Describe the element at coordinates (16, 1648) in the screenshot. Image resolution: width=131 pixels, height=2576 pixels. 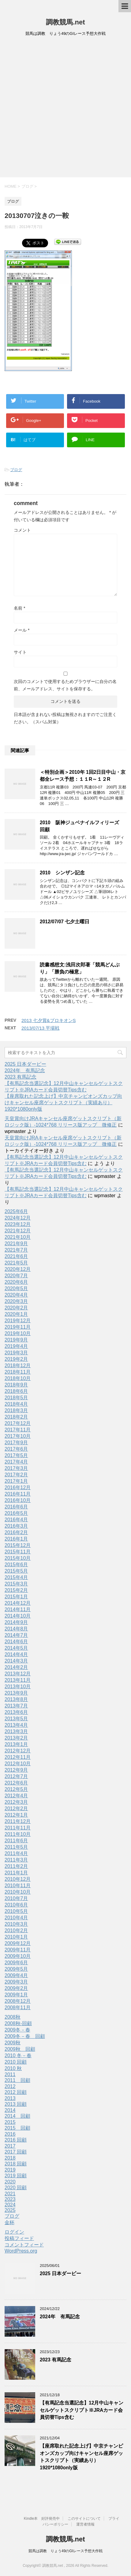
I see `2014年5月` at that location.